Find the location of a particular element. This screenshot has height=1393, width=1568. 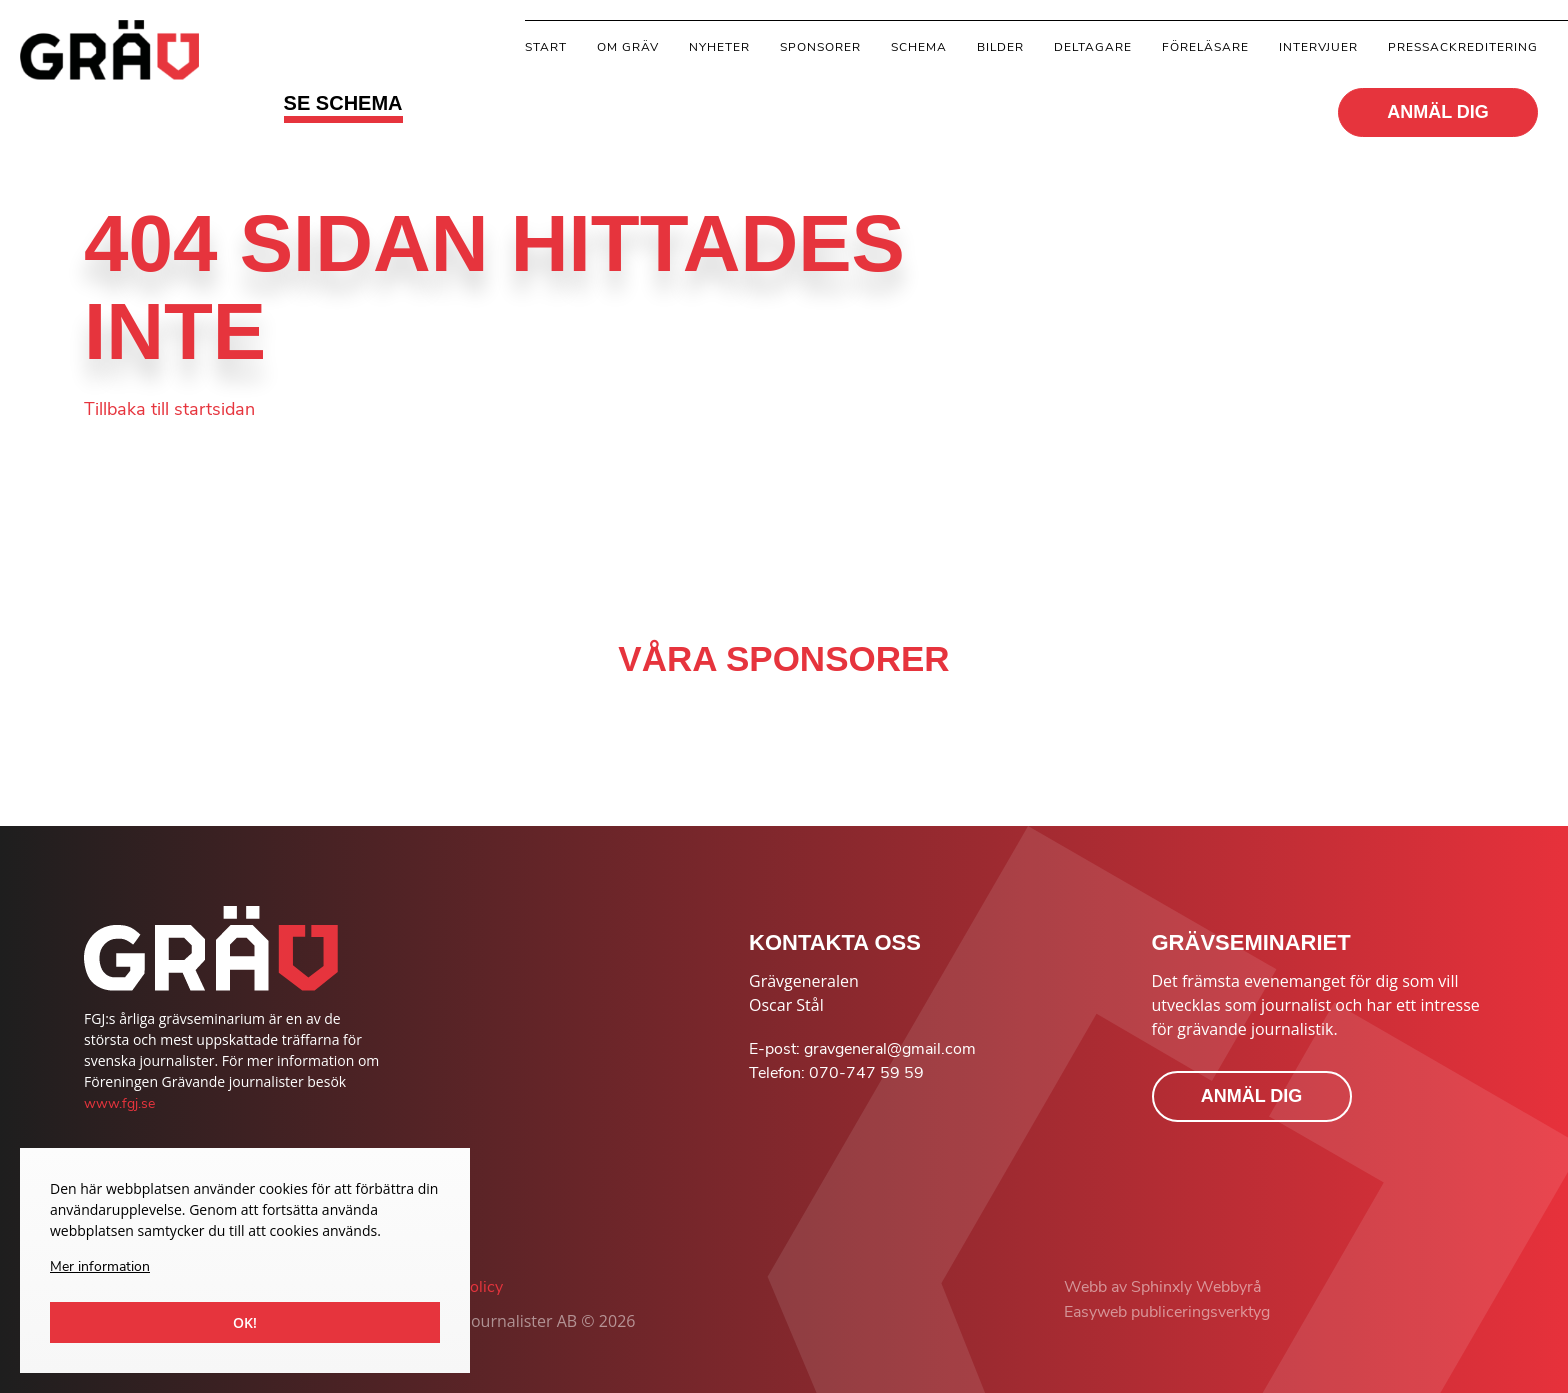

Deltagare is located at coordinates (1093, 47).